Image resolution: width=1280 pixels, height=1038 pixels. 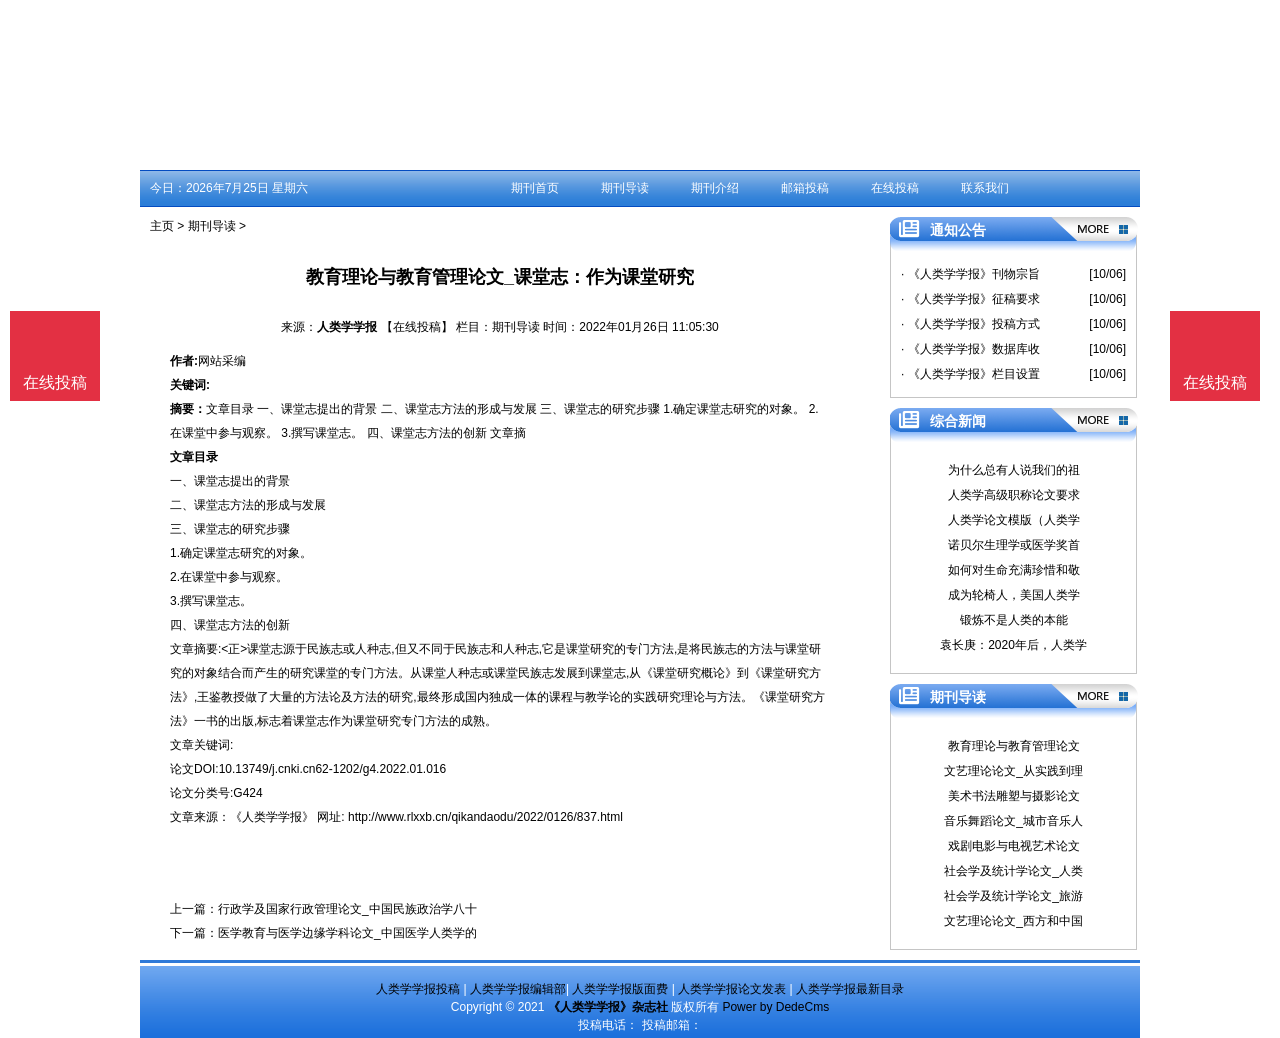 What do you see at coordinates (895, 188) in the screenshot?
I see `在线投稿` at bounding box center [895, 188].